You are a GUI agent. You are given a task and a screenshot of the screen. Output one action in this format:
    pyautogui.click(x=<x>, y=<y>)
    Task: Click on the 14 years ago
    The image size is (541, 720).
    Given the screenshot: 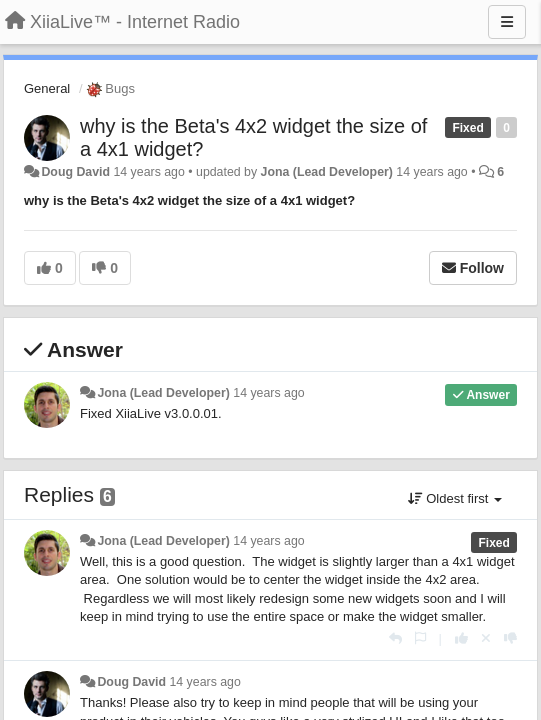 What is the action you would take?
    pyautogui.click(x=268, y=393)
    